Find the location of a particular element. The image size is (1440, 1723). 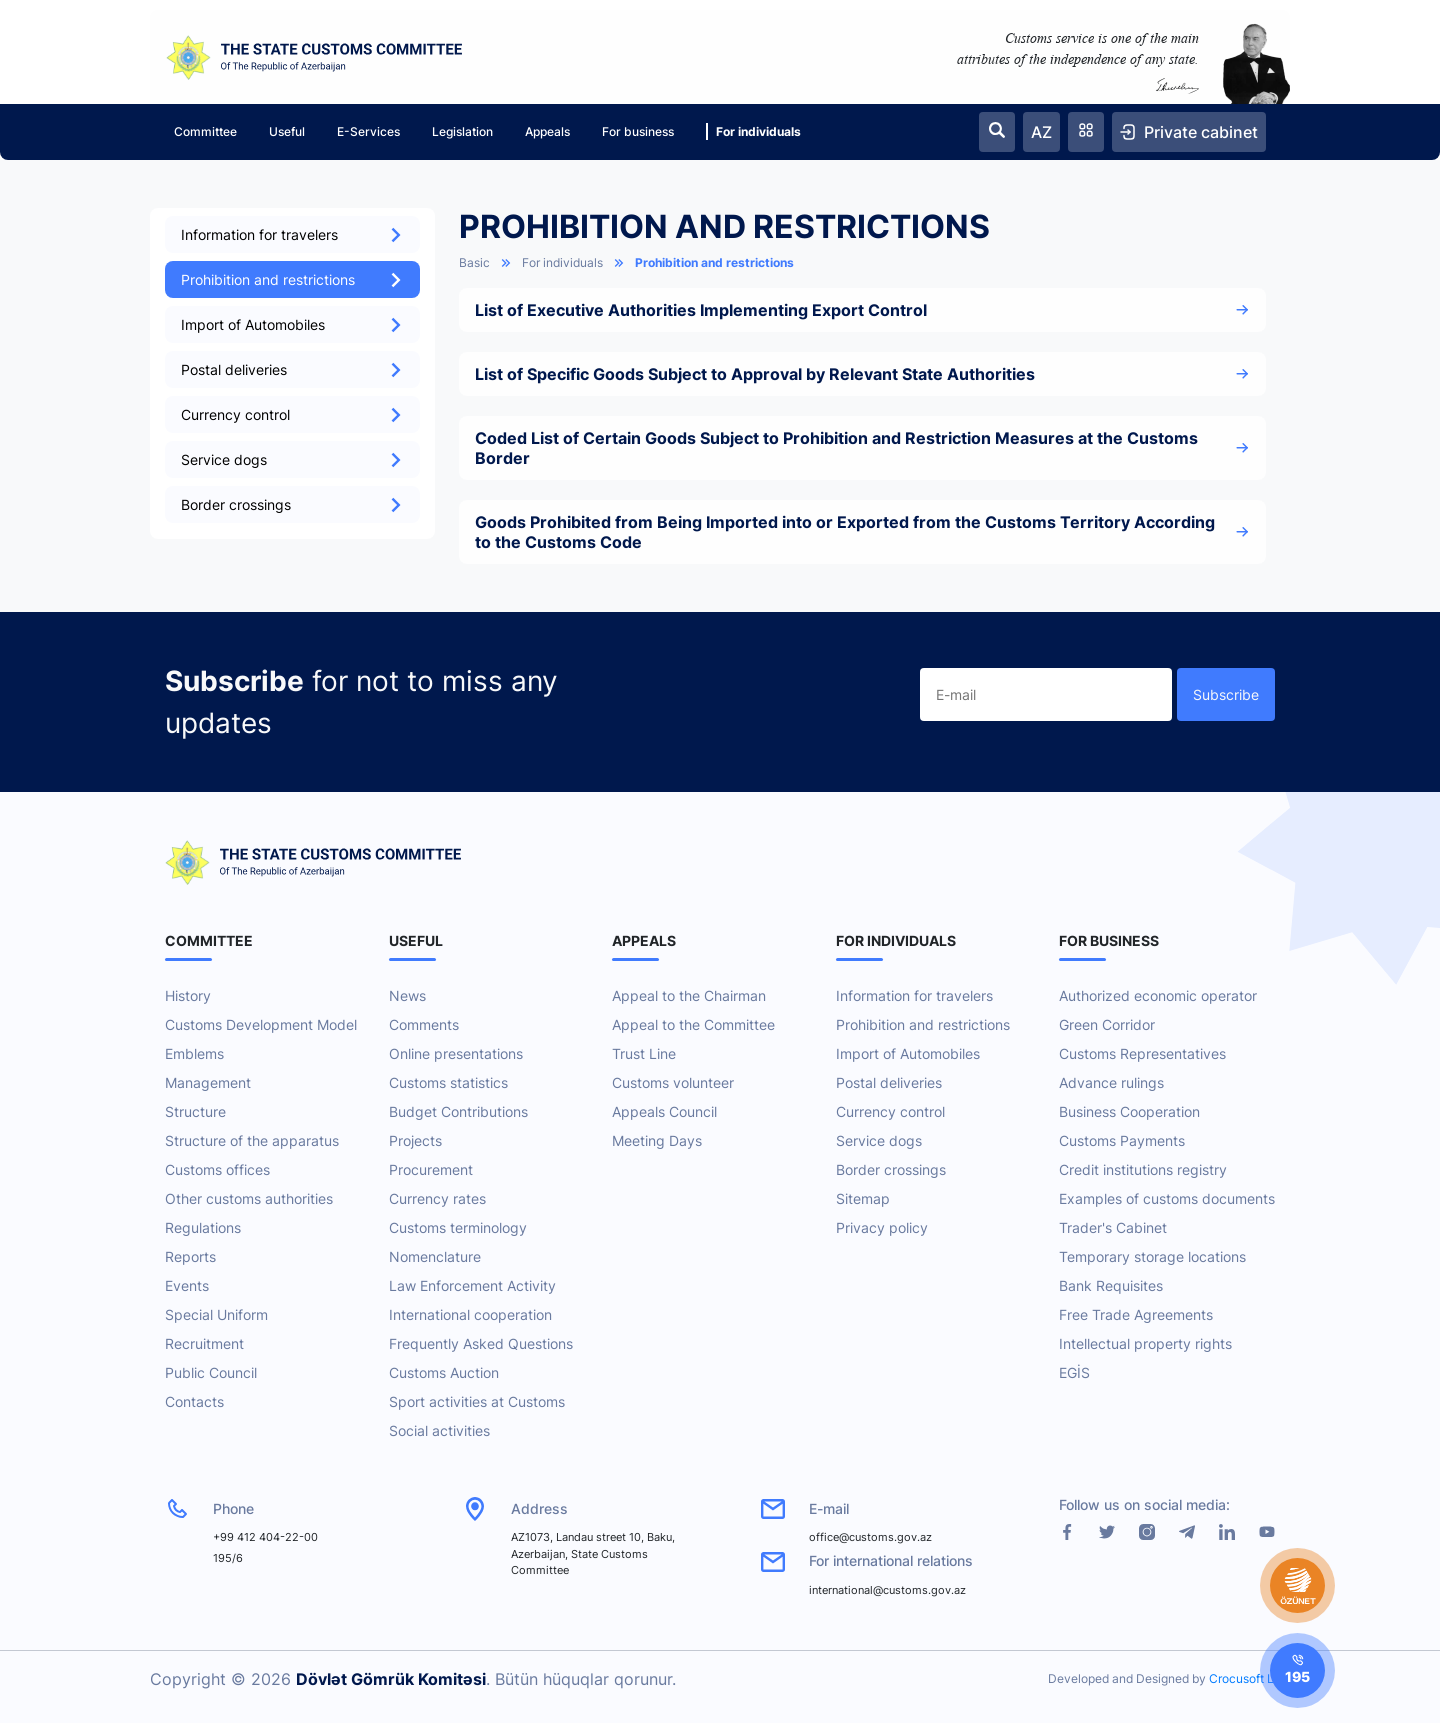

Recruitment is located at coordinates (204, 1343).